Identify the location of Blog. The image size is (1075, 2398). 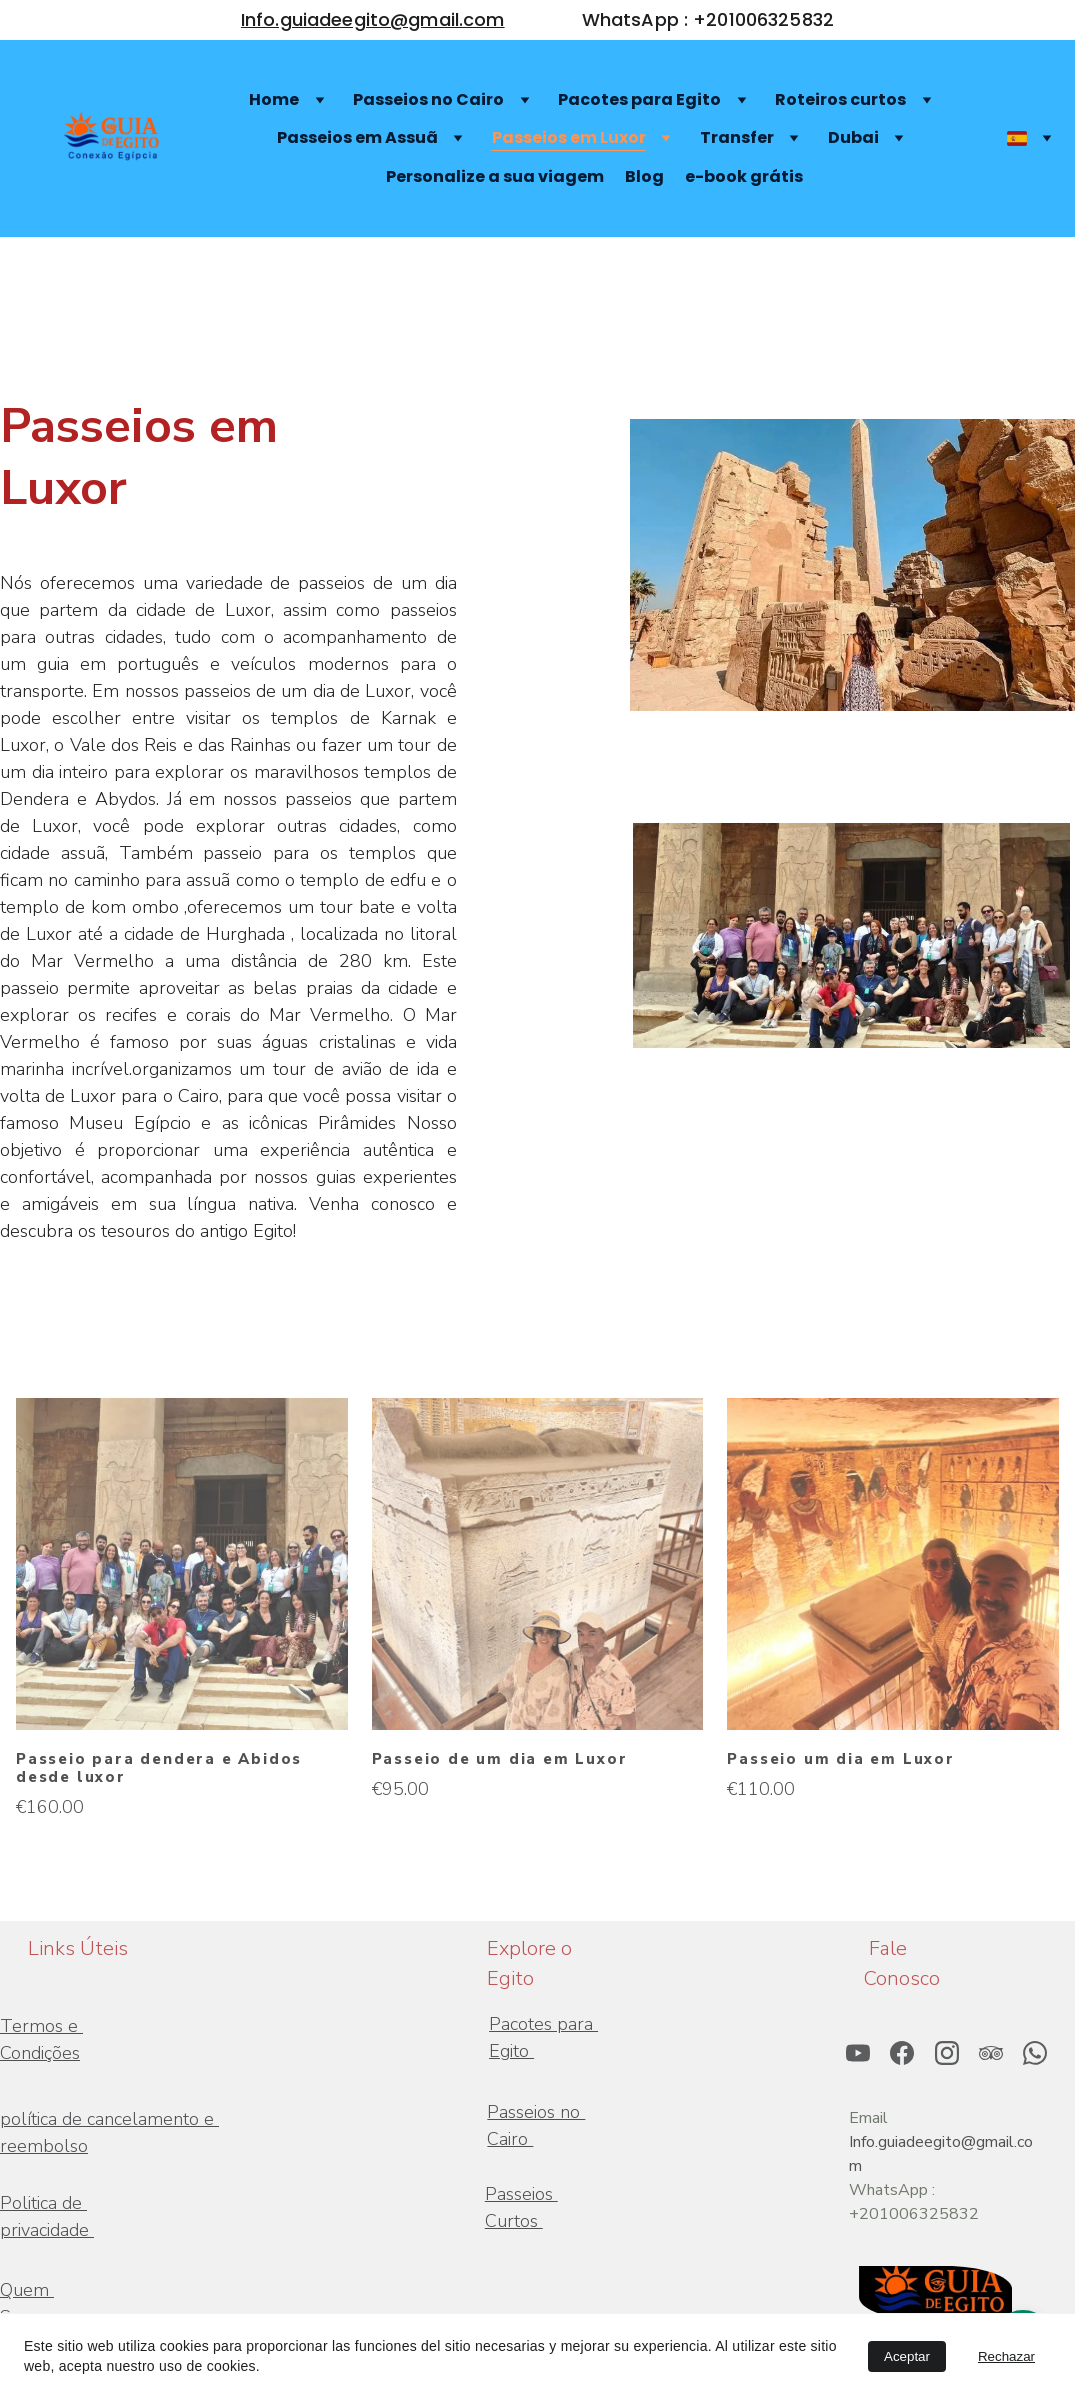
(644, 177).